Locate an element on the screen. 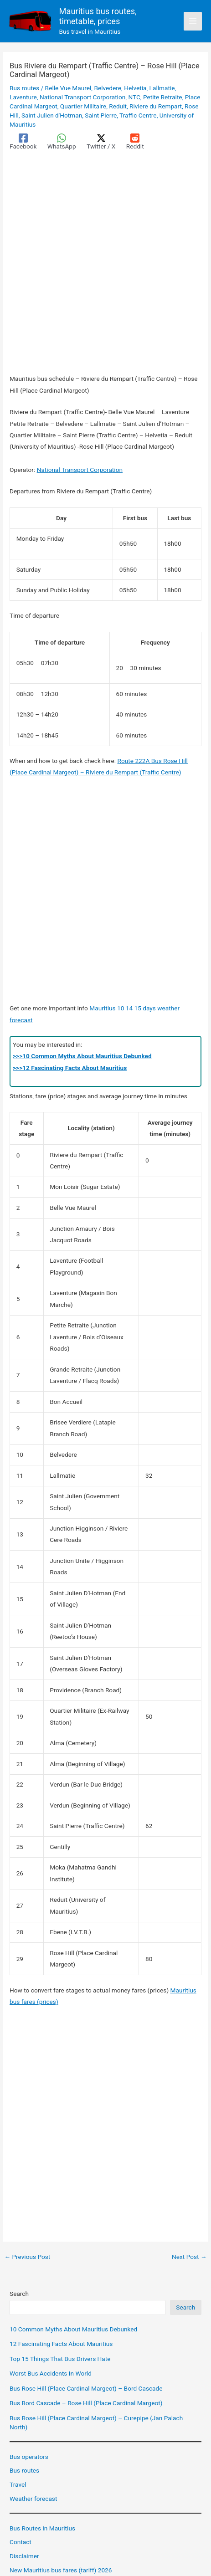  Weather forecast is located at coordinates (33, 2498).